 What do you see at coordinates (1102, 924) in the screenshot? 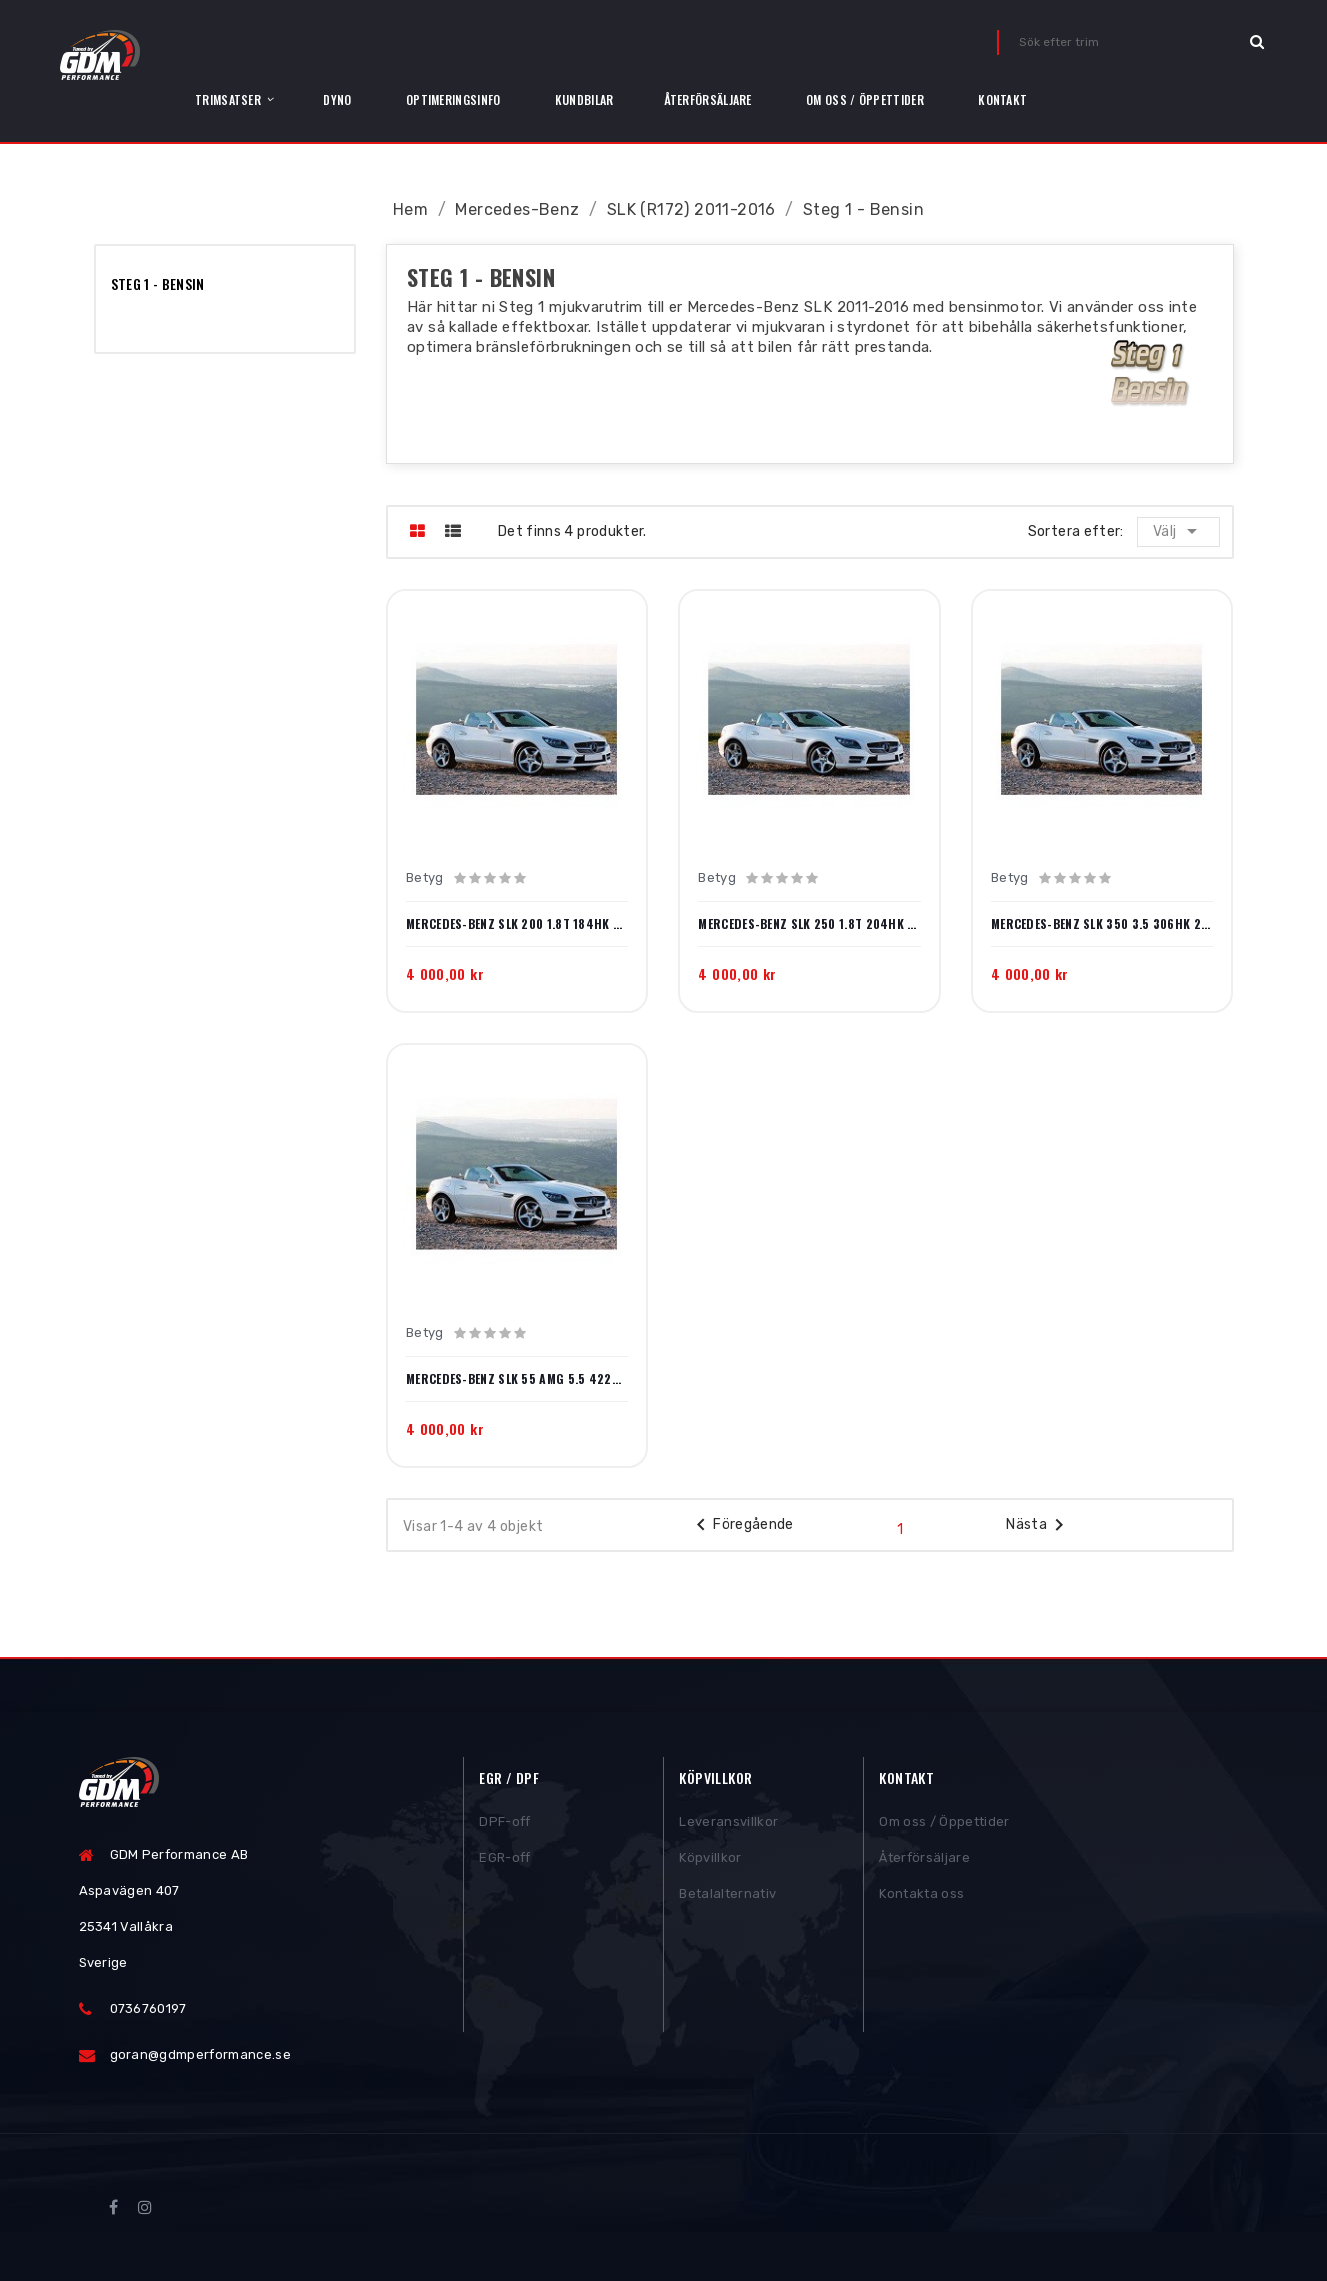
I see `Mercedes-Benz SLK 350 3.5 306hk 2011-2016` at bounding box center [1102, 924].